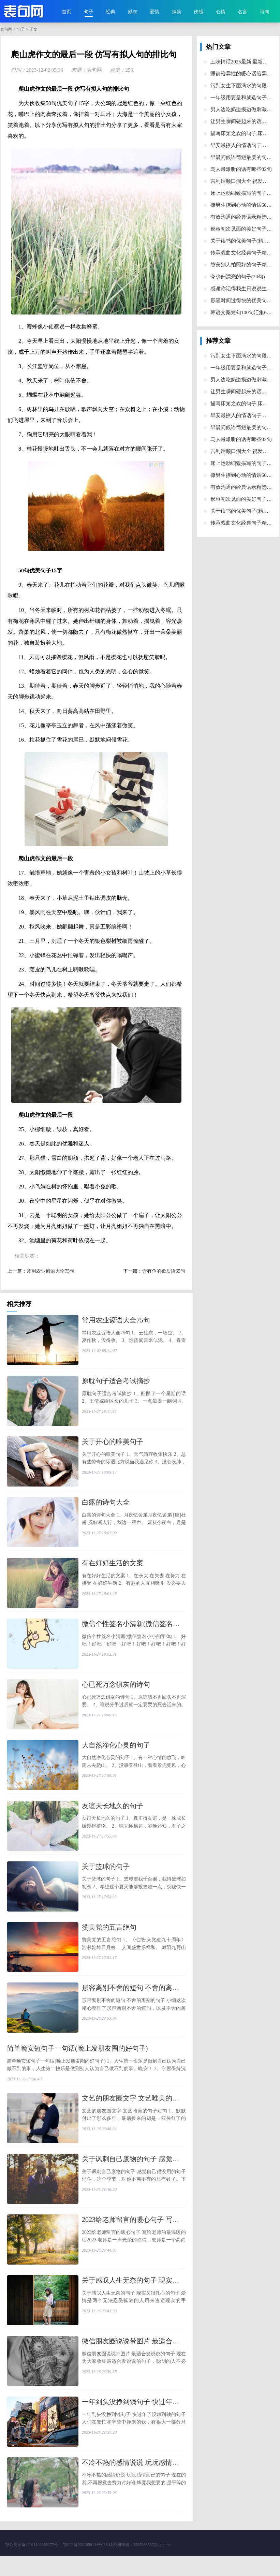 The width and height of the screenshot is (280, 2576). What do you see at coordinates (110, 11) in the screenshot?
I see `经典` at bounding box center [110, 11].